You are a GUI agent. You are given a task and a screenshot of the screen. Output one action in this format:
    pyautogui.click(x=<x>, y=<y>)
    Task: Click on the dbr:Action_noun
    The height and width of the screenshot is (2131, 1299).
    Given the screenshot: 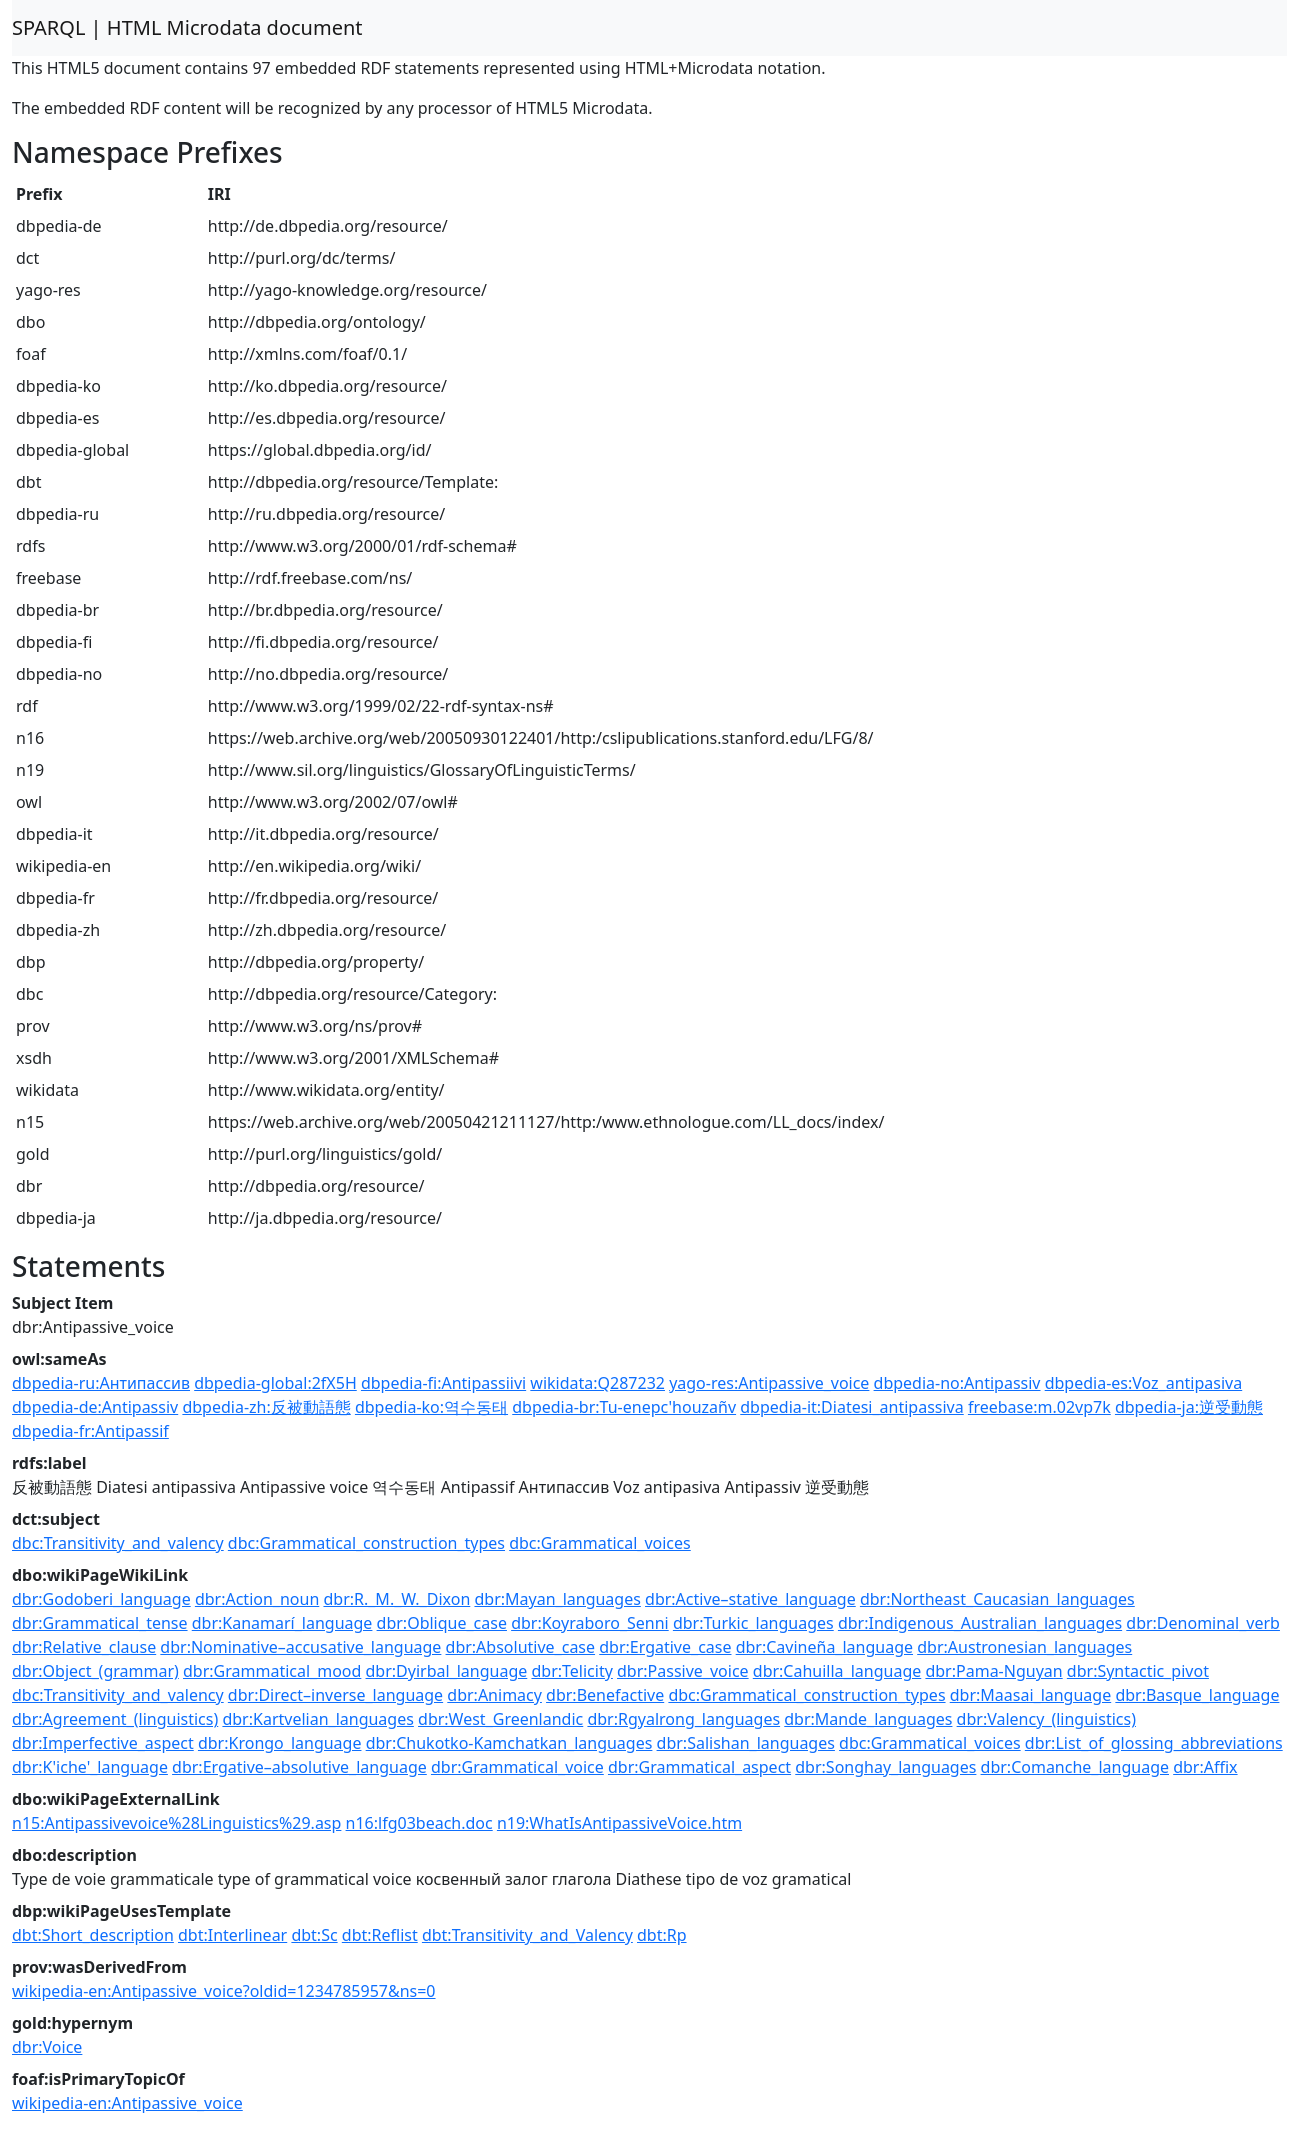 What is the action you would take?
    pyautogui.click(x=257, y=1599)
    